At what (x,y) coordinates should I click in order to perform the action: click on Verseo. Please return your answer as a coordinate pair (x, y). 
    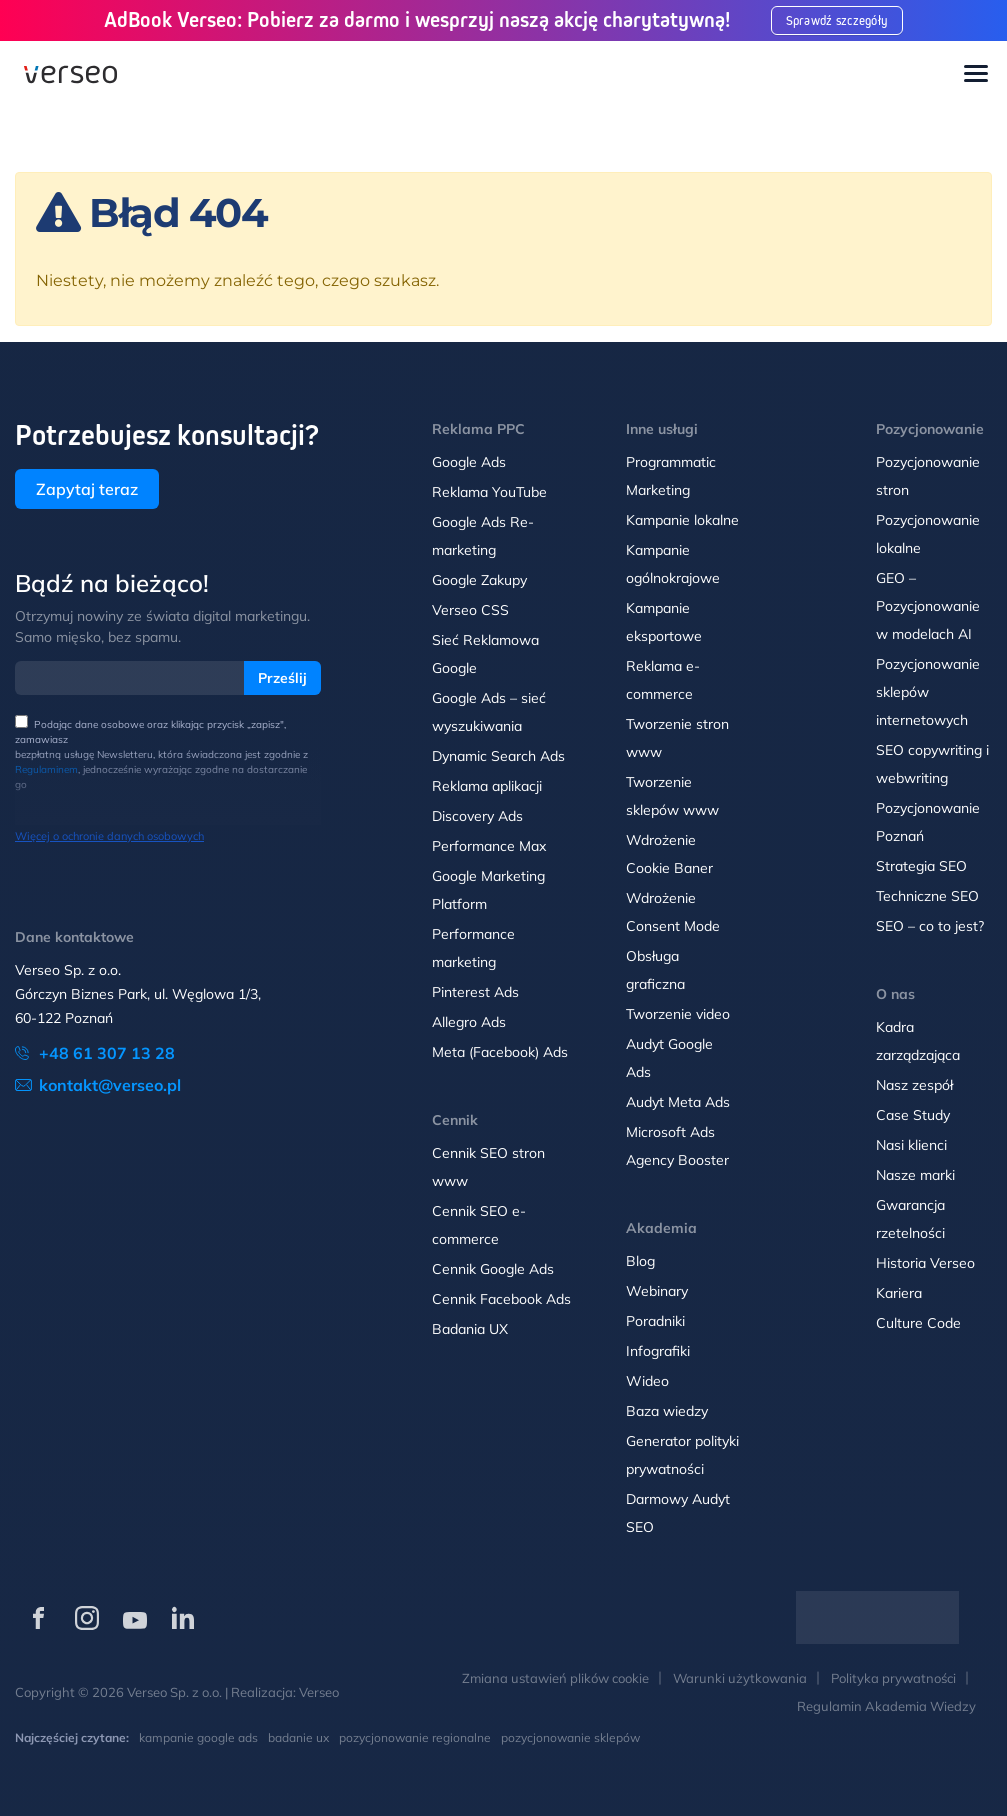
    Looking at the image, I should click on (319, 1692).